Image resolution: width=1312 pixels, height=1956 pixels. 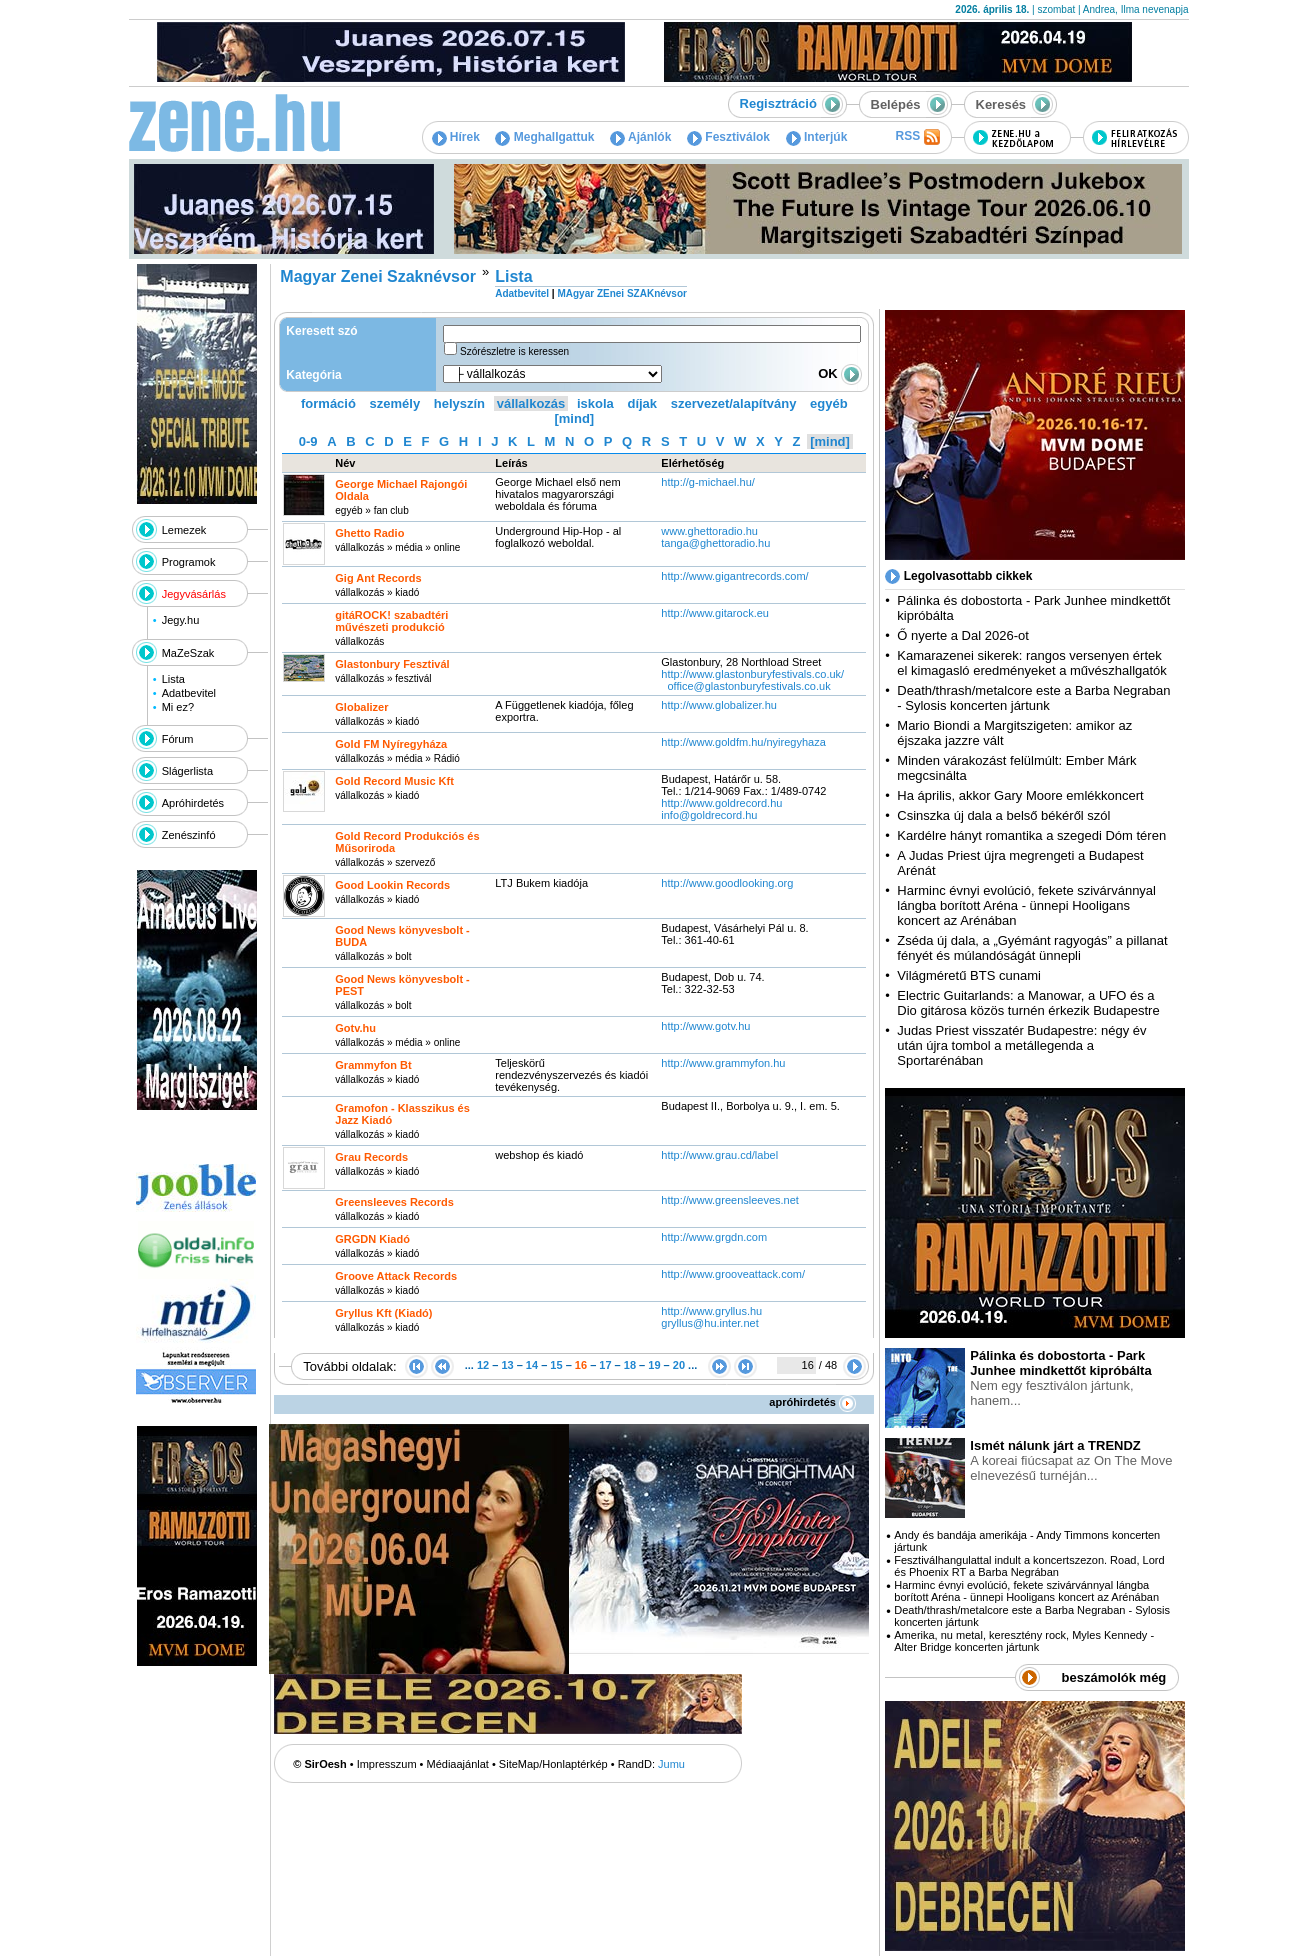 What do you see at coordinates (1024, 1641) in the screenshot?
I see `Amerika, nu metal, keresztény rock, Myles Kennedy - Alter Bridge koncerten jártunk` at bounding box center [1024, 1641].